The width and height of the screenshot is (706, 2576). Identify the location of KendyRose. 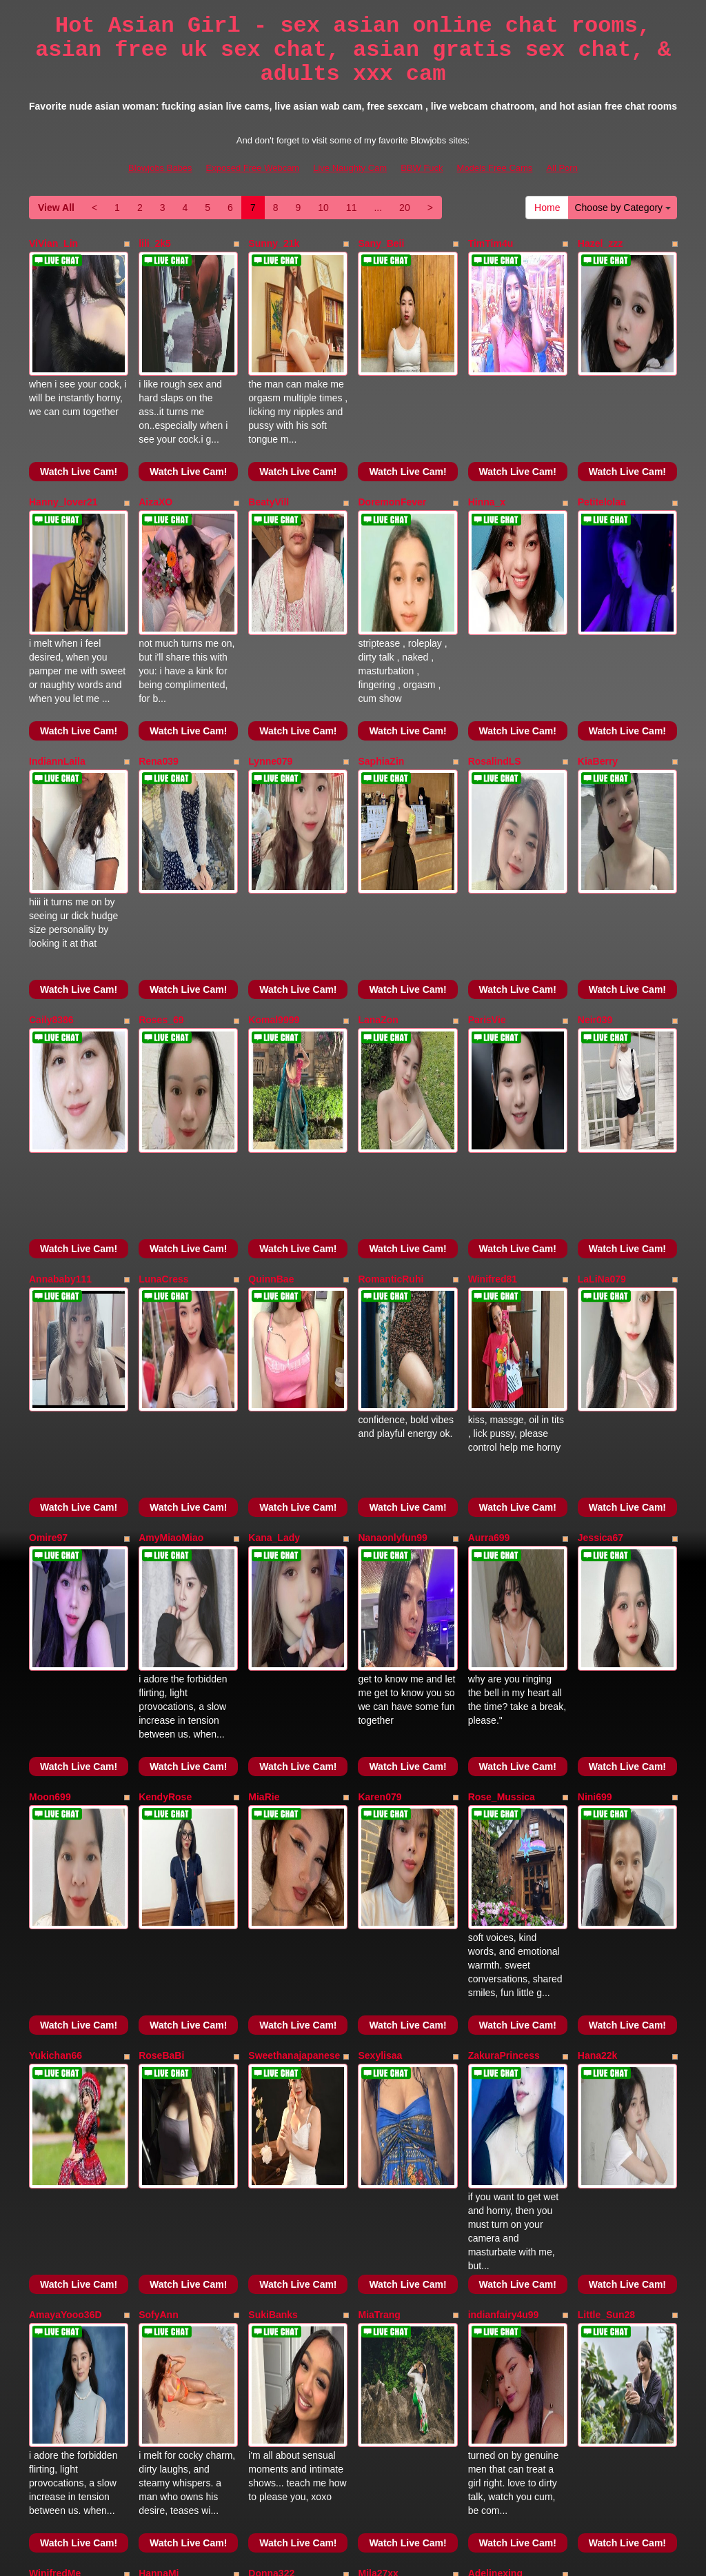
(165, 1505).